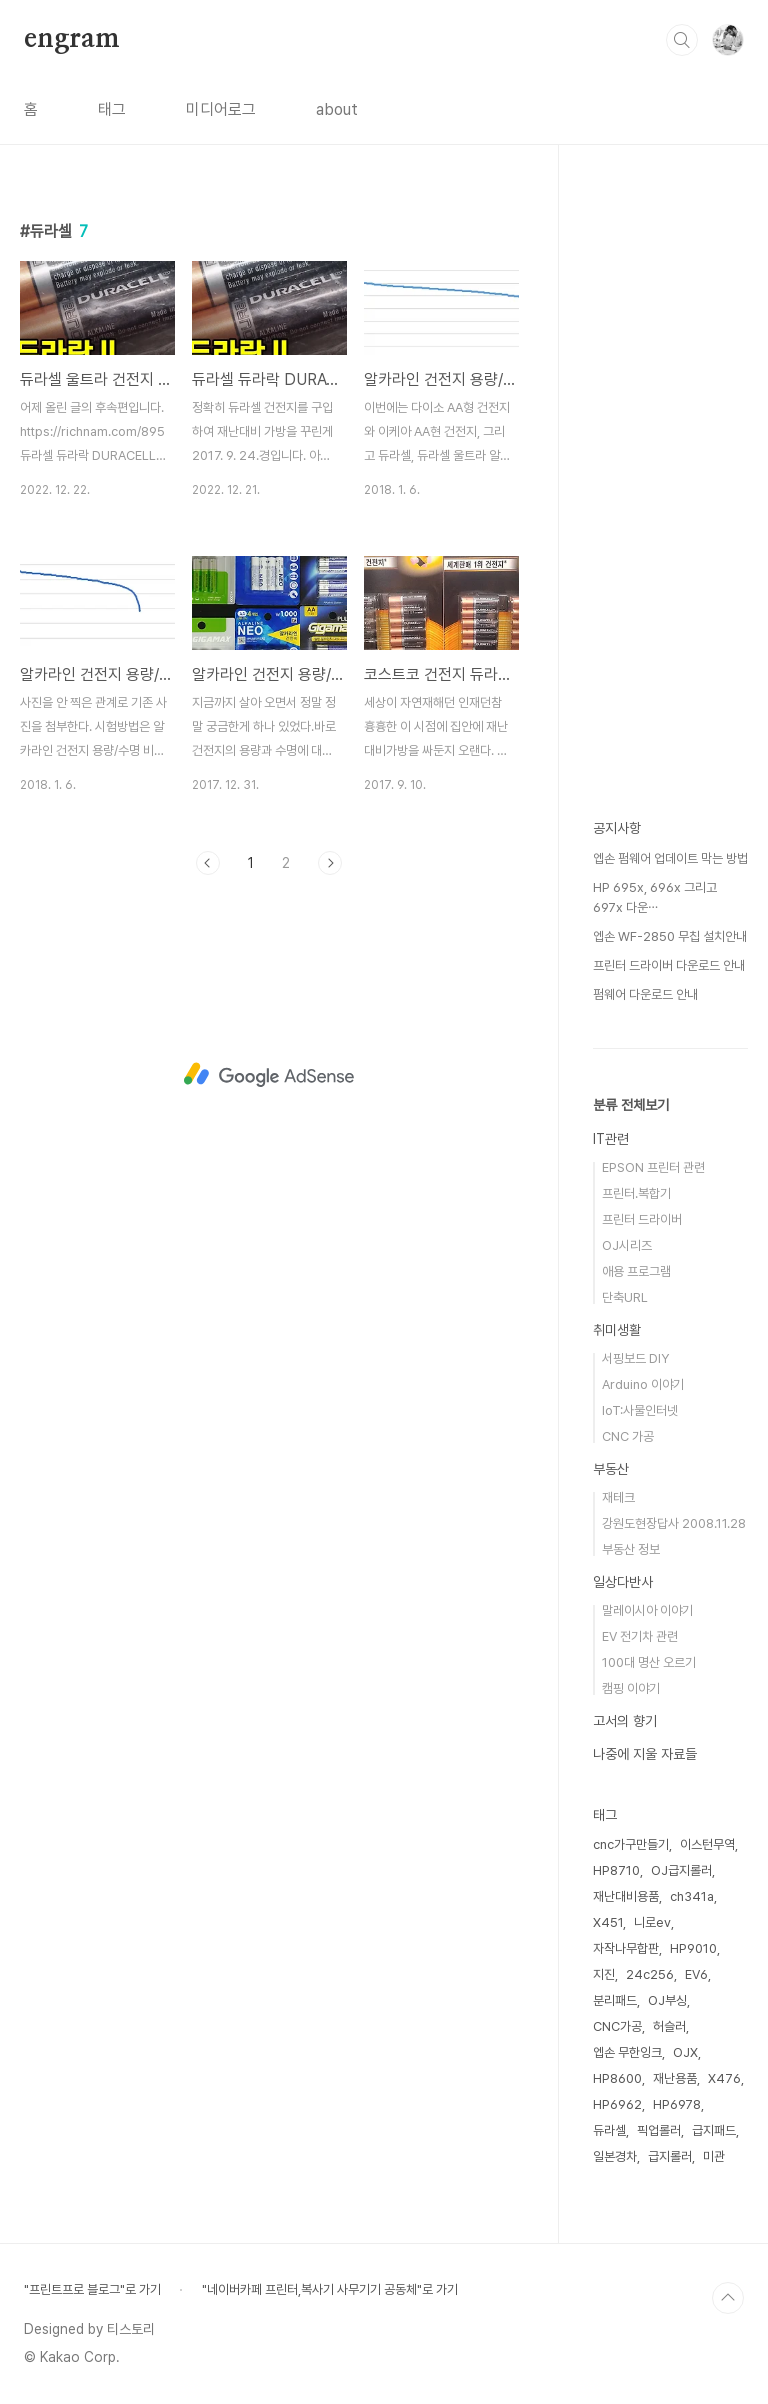 The width and height of the screenshot is (768, 2404). Describe the element at coordinates (635, 1358) in the screenshot. I see `서핑보드 DIY` at that location.